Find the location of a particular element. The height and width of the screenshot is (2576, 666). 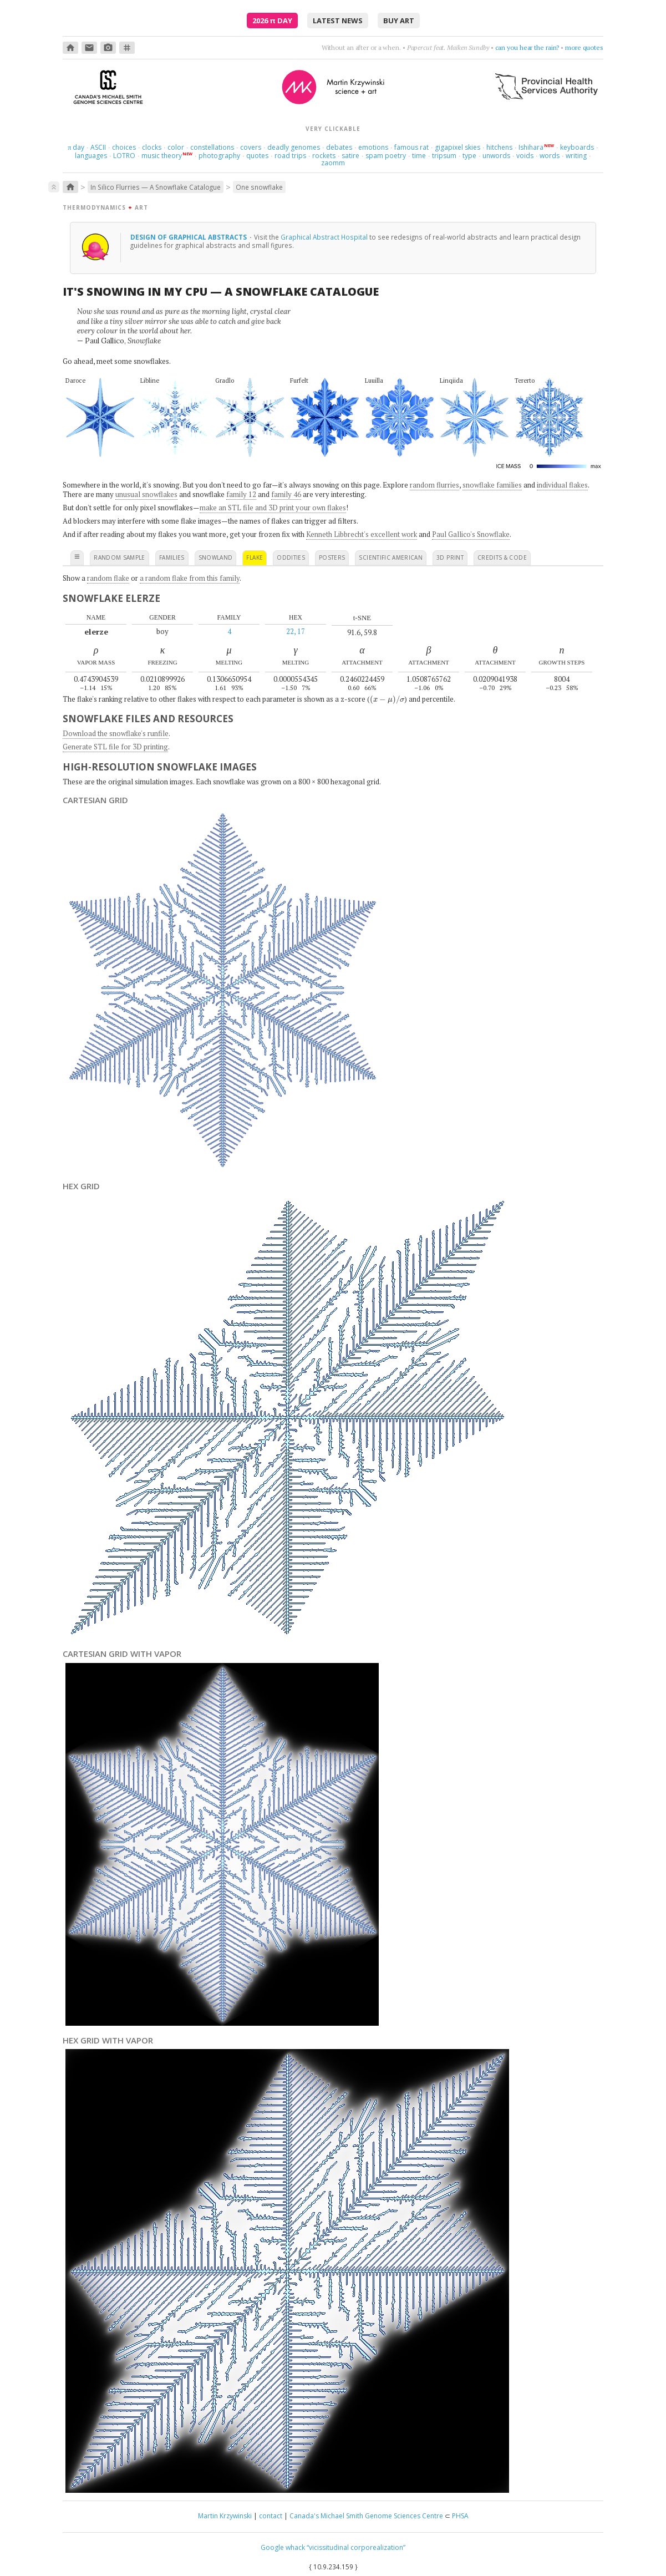

clocks is located at coordinates (151, 147).